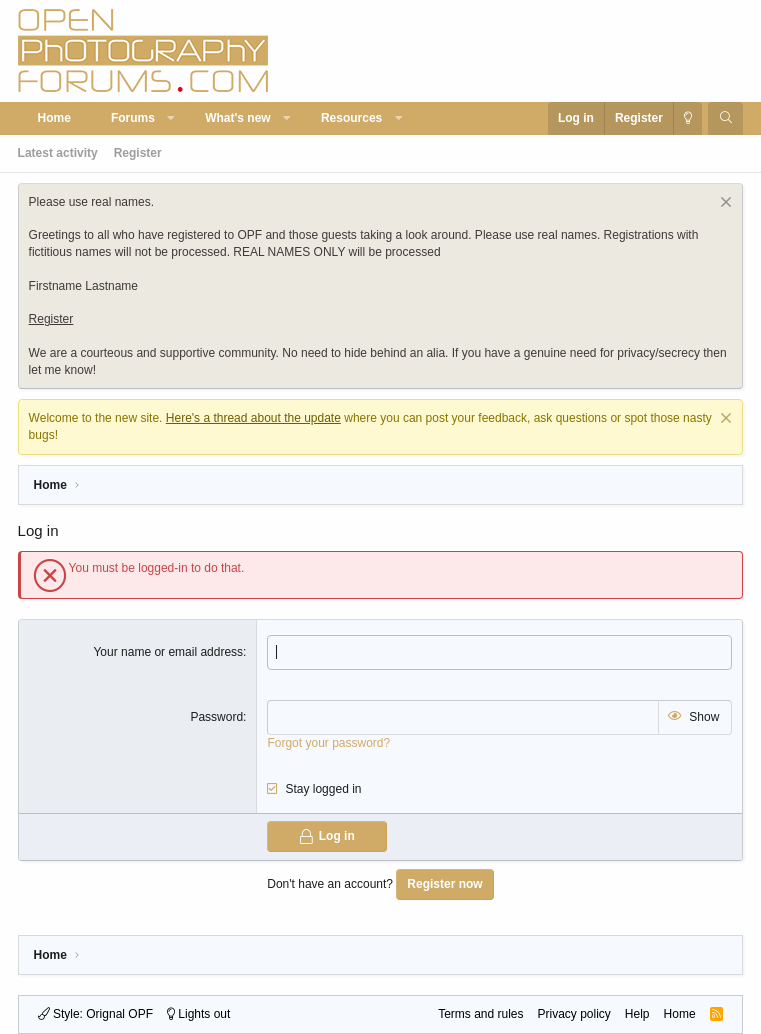 This screenshot has height=1034, width=761. What do you see at coordinates (171, 118) in the screenshot?
I see `[button]` at bounding box center [171, 118].